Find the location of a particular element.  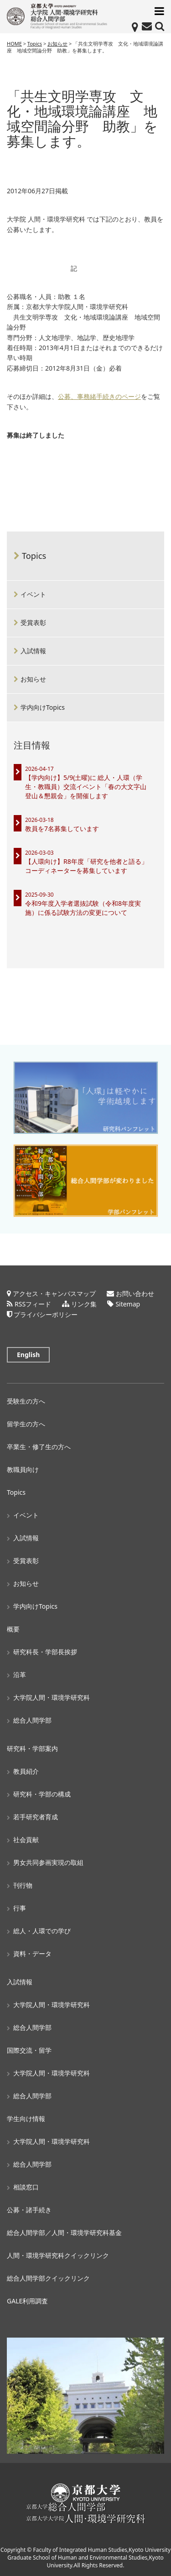

沿革 is located at coordinates (19, 1674).